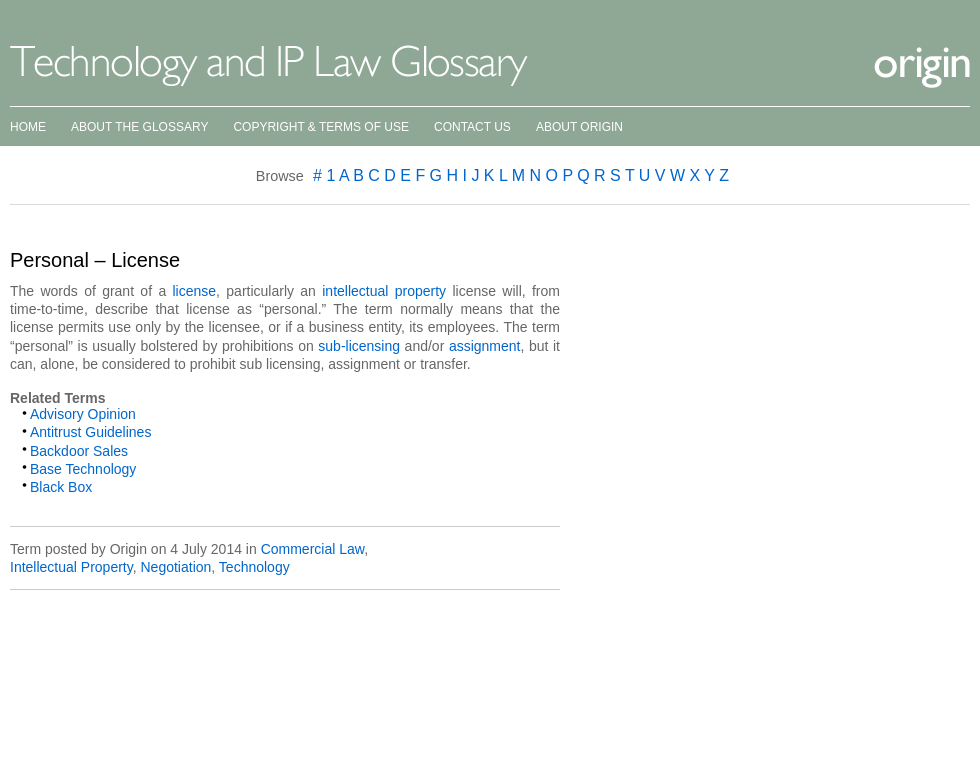 The image size is (980, 760). What do you see at coordinates (79, 451) in the screenshot?
I see `Backdoor Sales` at bounding box center [79, 451].